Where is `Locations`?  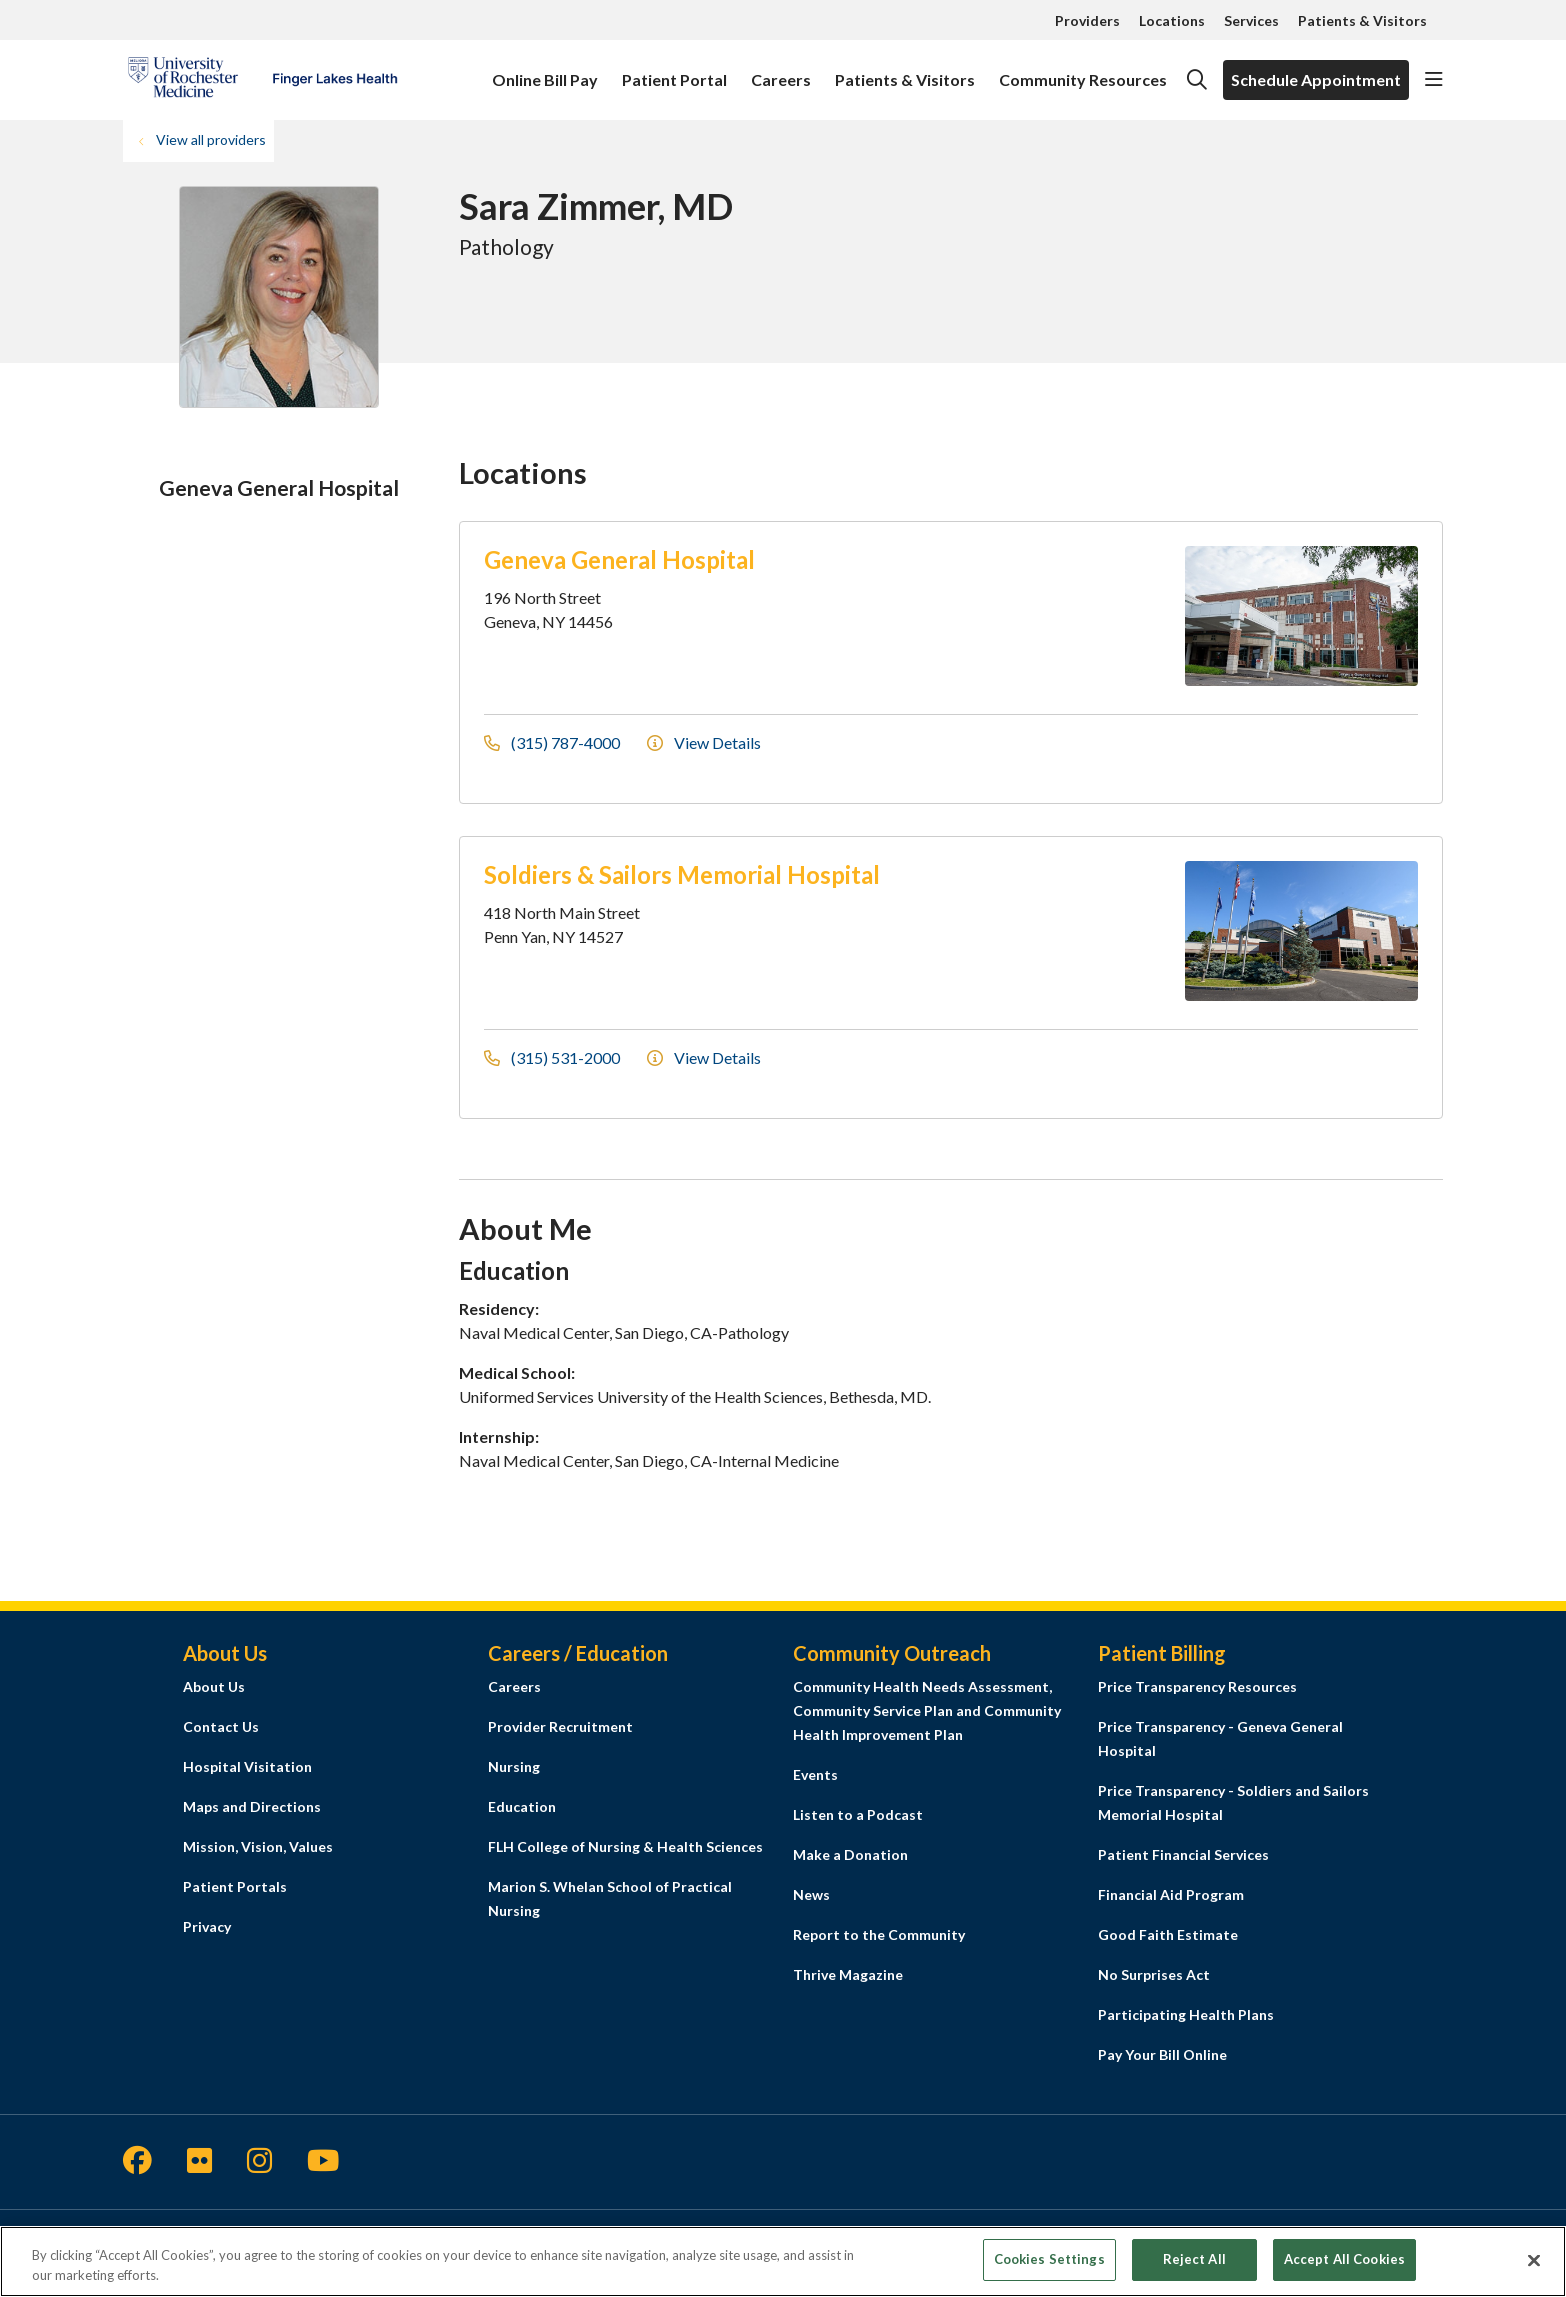
Locations is located at coordinates (1172, 20).